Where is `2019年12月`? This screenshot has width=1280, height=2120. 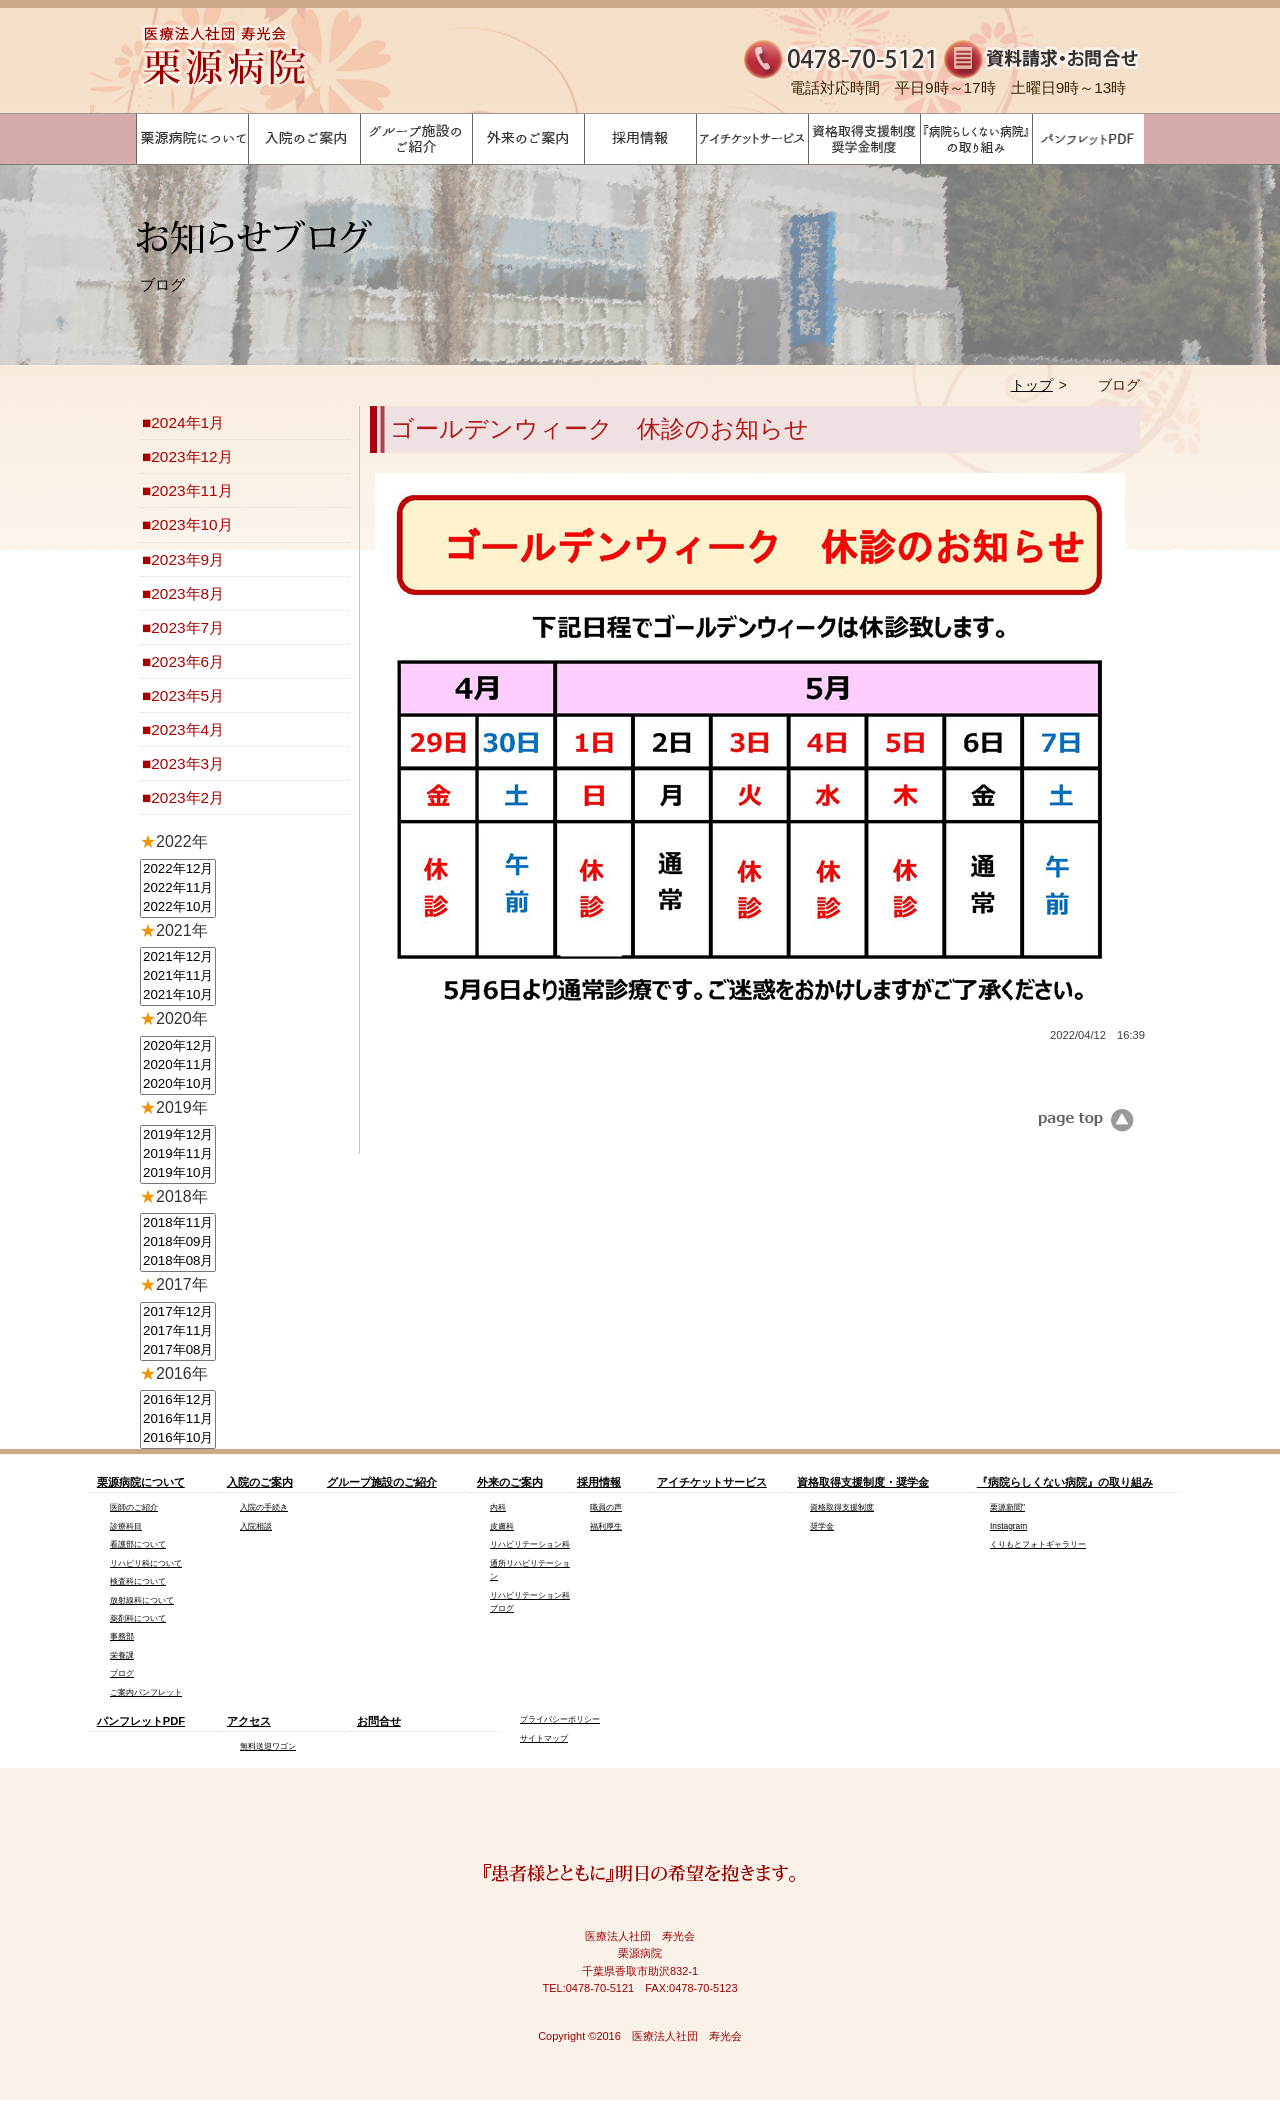
2019年12月 is located at coordinates (178, 1135).